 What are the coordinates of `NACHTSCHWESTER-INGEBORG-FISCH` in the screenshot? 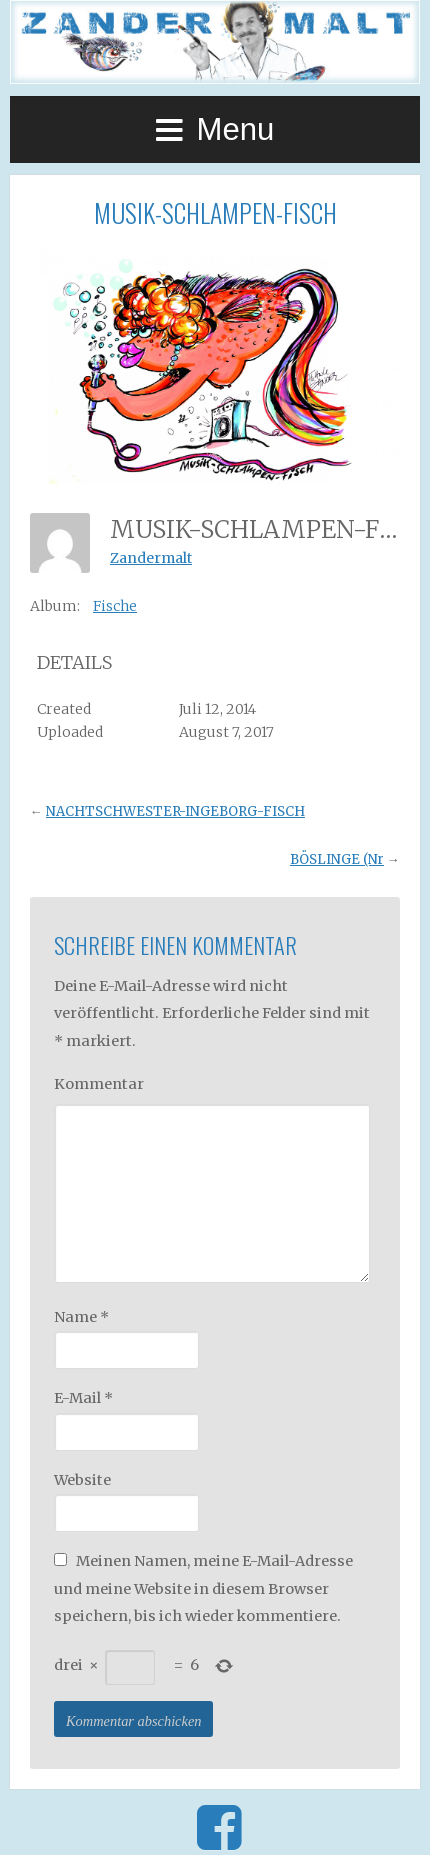 It's located at (175, 811).